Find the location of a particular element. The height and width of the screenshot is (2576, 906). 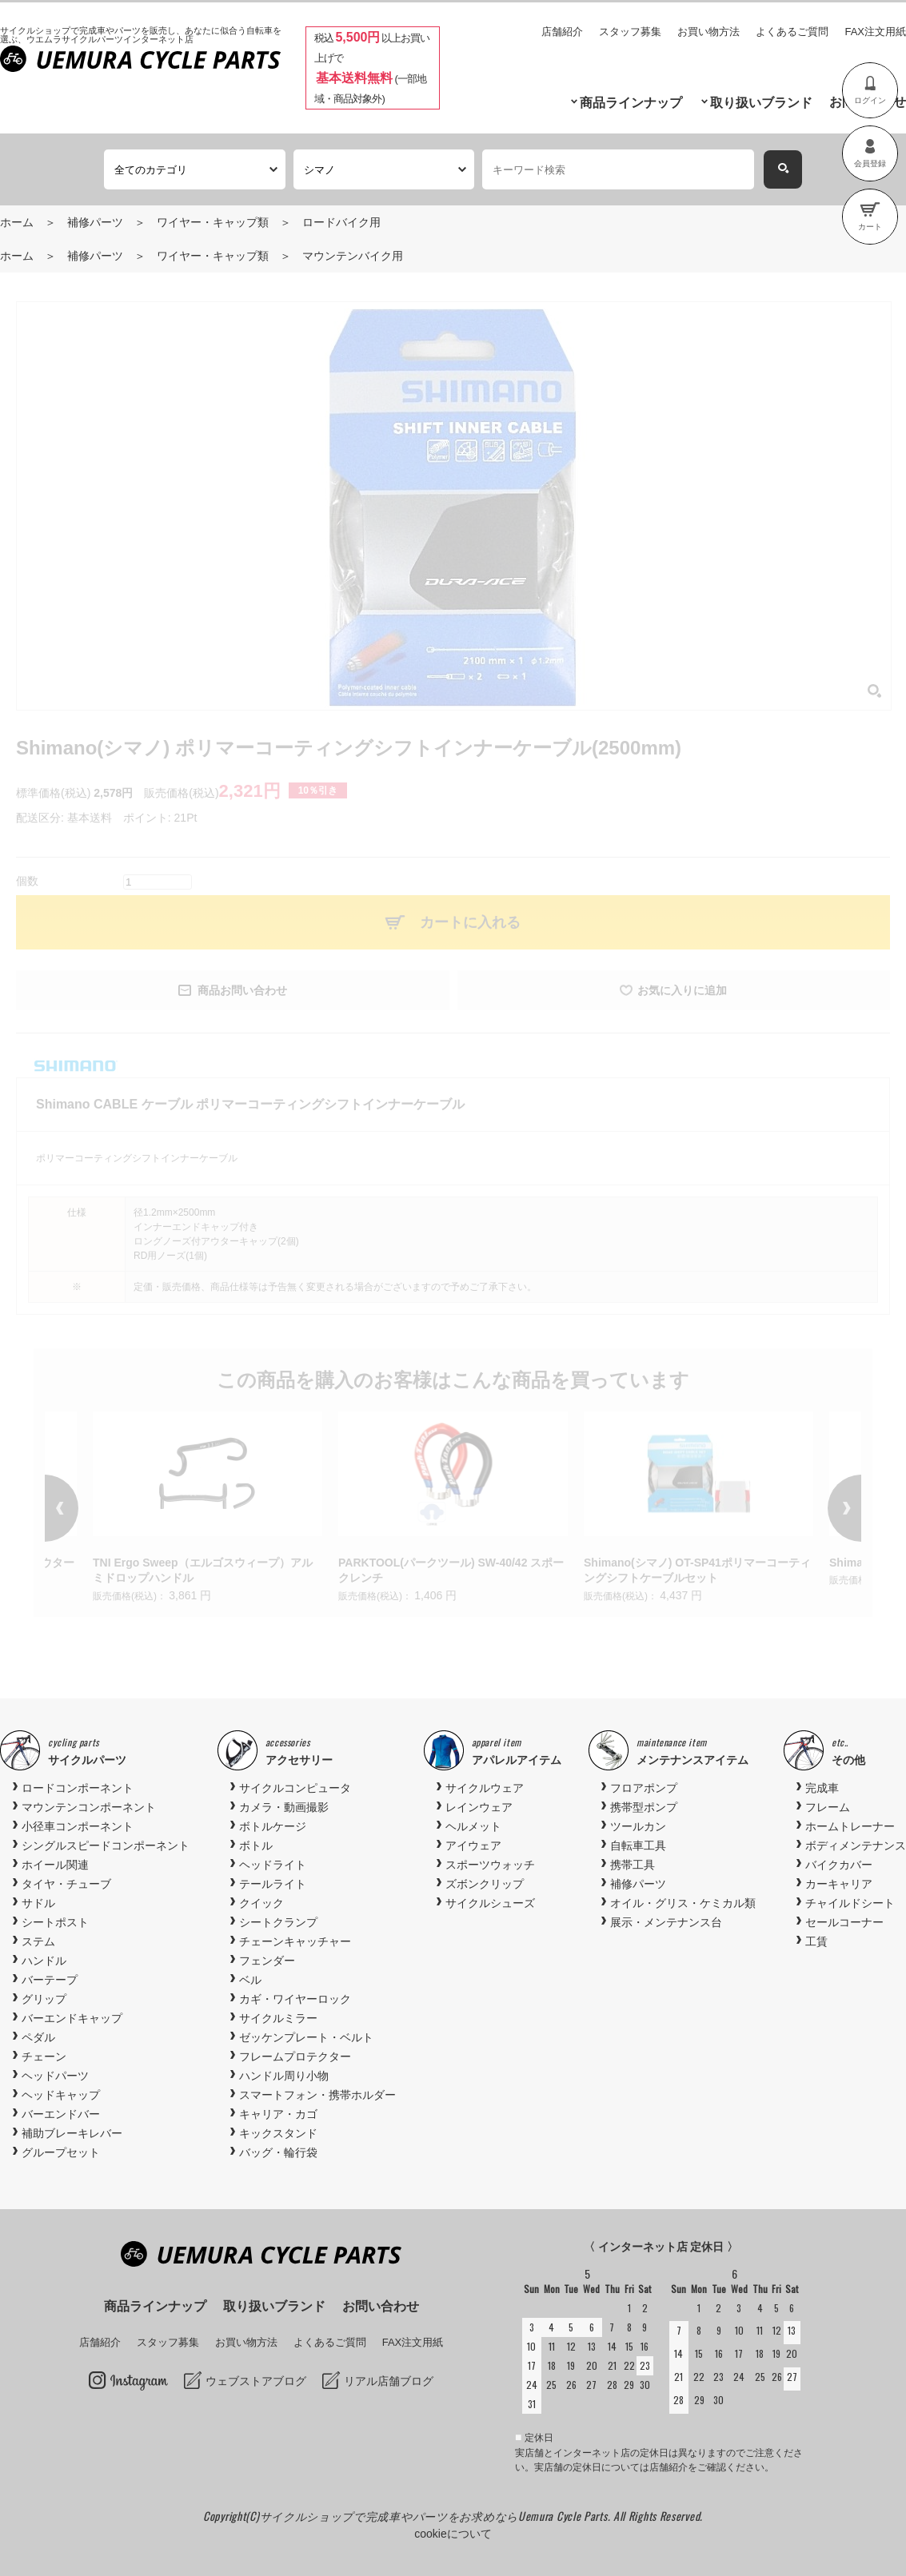

フレーム is located at coordinates (827, 1807).